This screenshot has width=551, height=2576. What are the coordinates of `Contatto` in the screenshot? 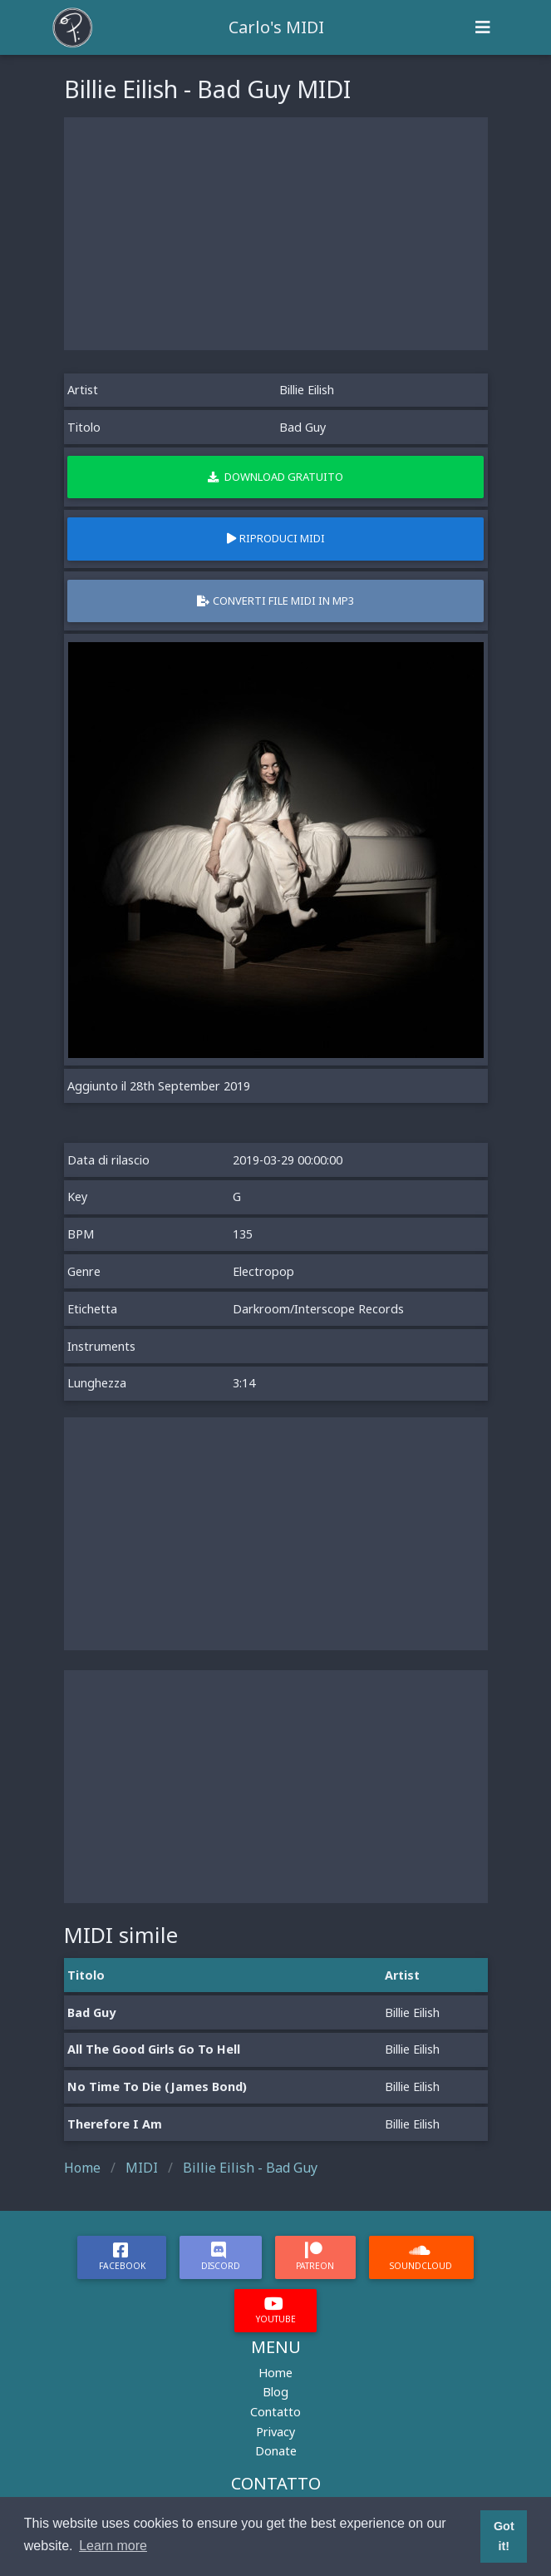 It's located at (275, 2412).